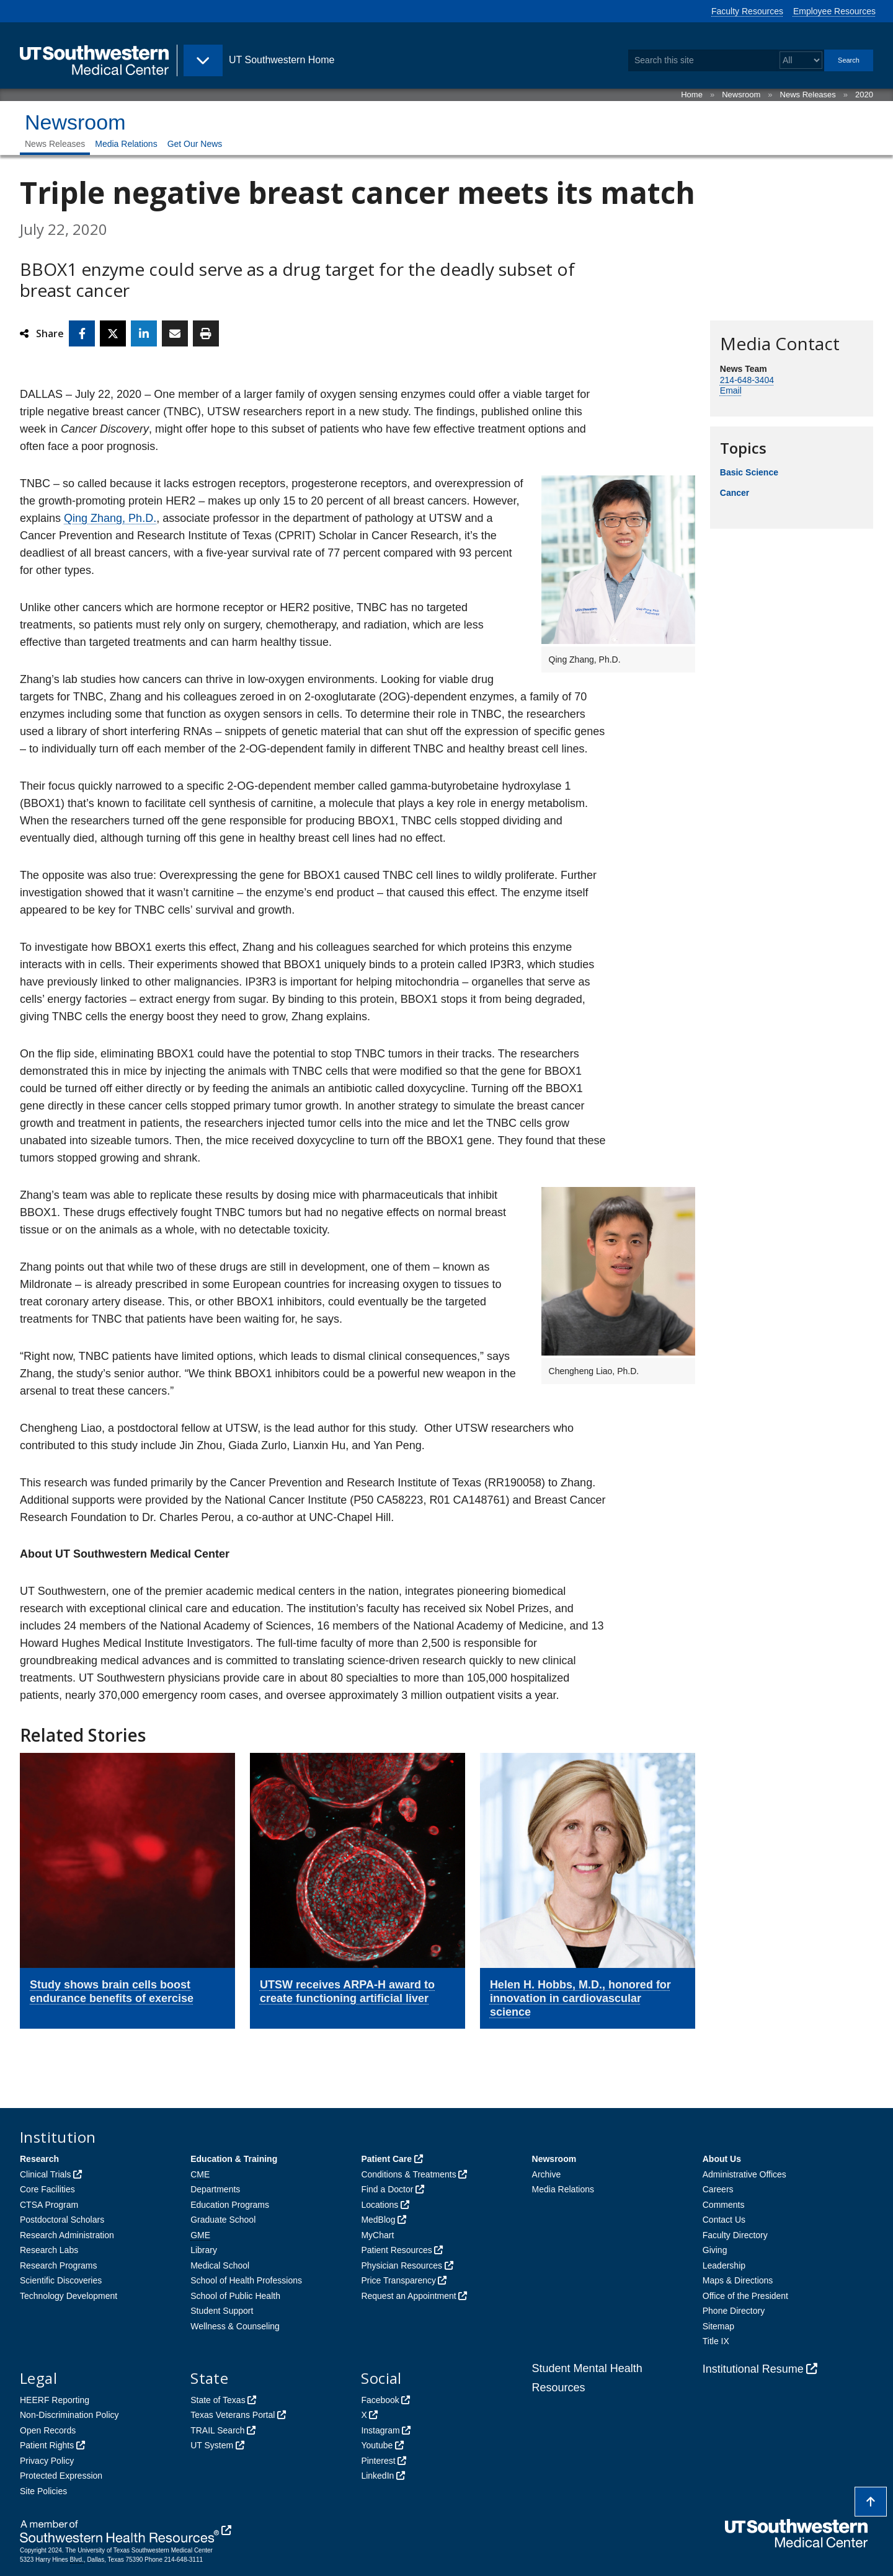 This screenshot has width=893, height=2576. Describe the element at coordinates (745, 2296) in the screenshot. I see `Office of the President` at that location.